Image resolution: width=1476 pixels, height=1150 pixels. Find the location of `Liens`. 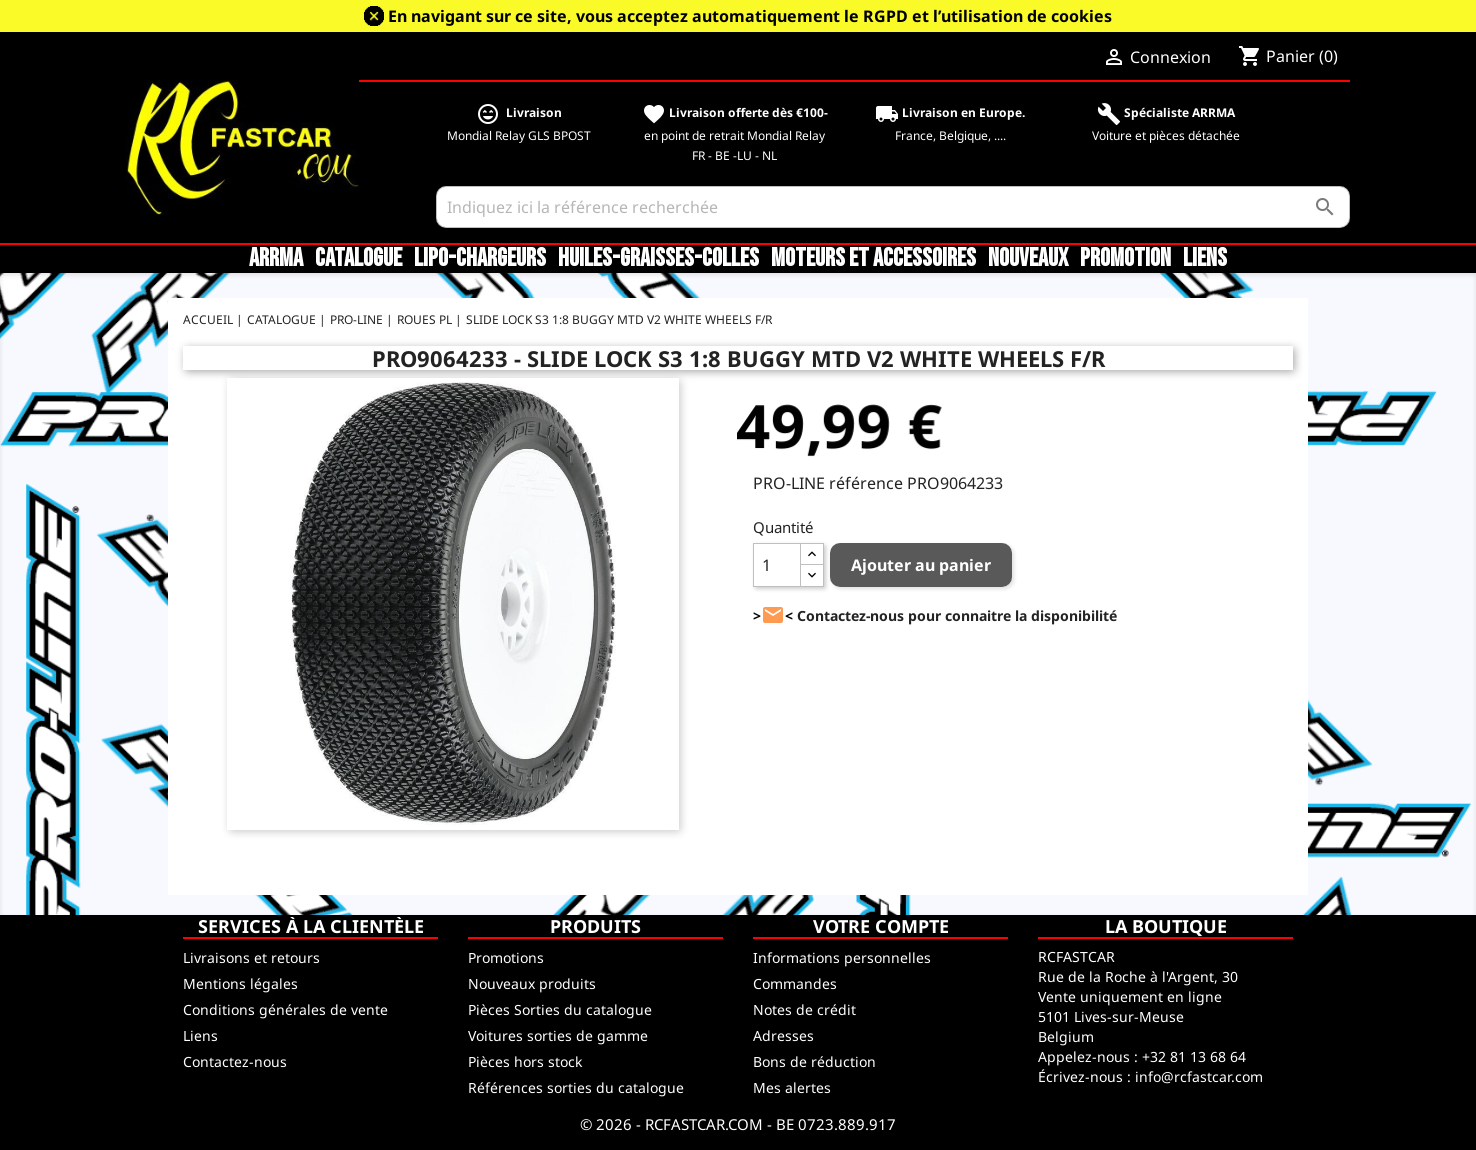

Liens is located at coordinates (1205, 259).